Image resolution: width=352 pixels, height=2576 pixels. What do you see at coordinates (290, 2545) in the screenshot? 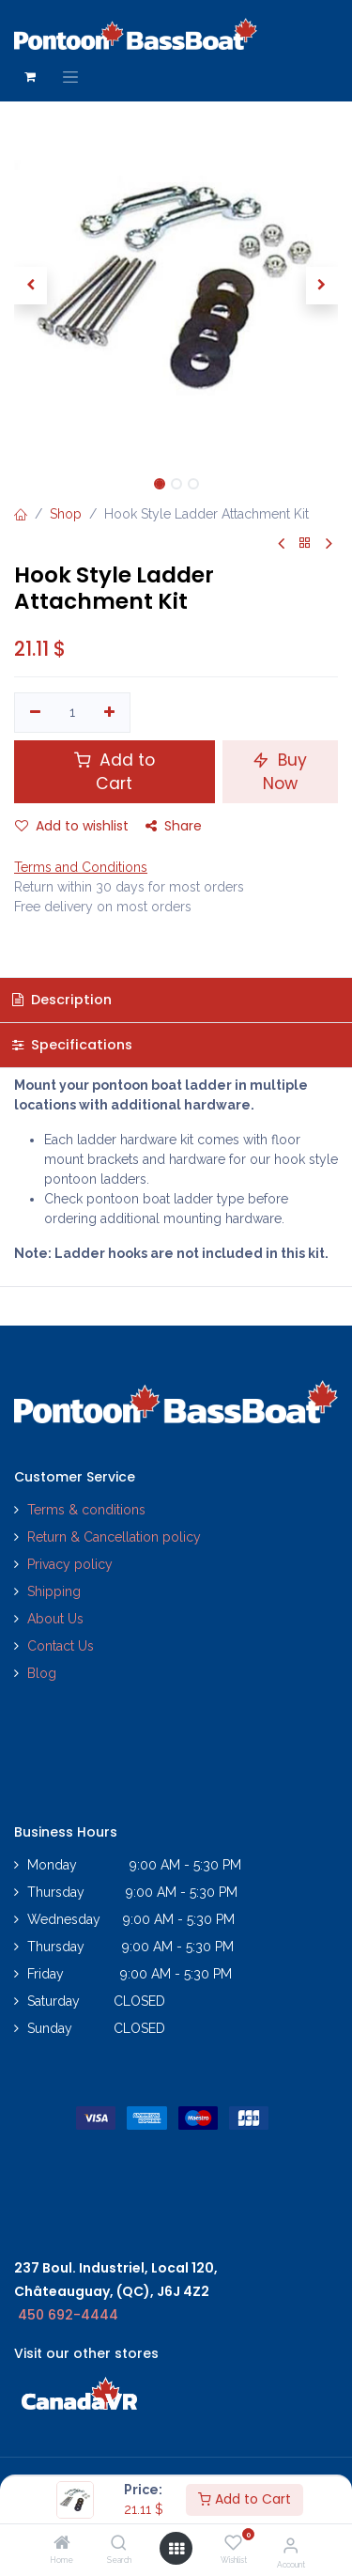
I see `[Account Info]` at bounding box center [290, 2545].